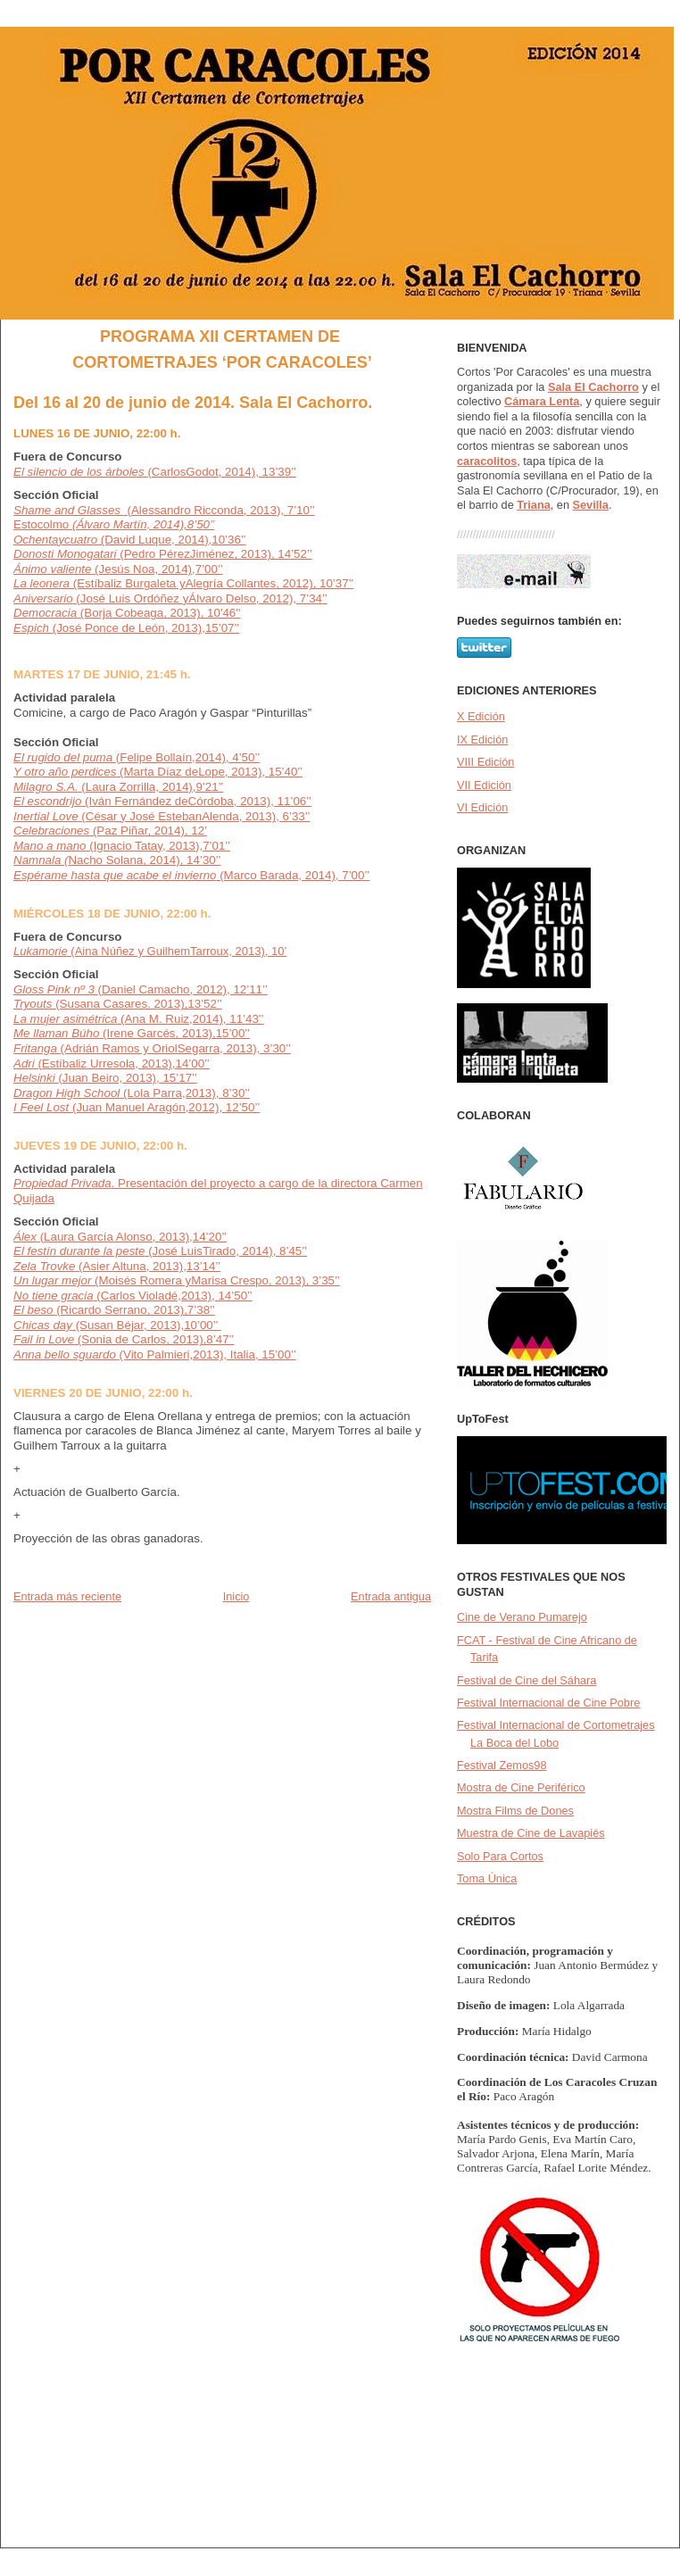 The width and height of the screenshot is (680, 2576). I want to click on Festival Internacional de Cine Pobre, so click(548, 1702).